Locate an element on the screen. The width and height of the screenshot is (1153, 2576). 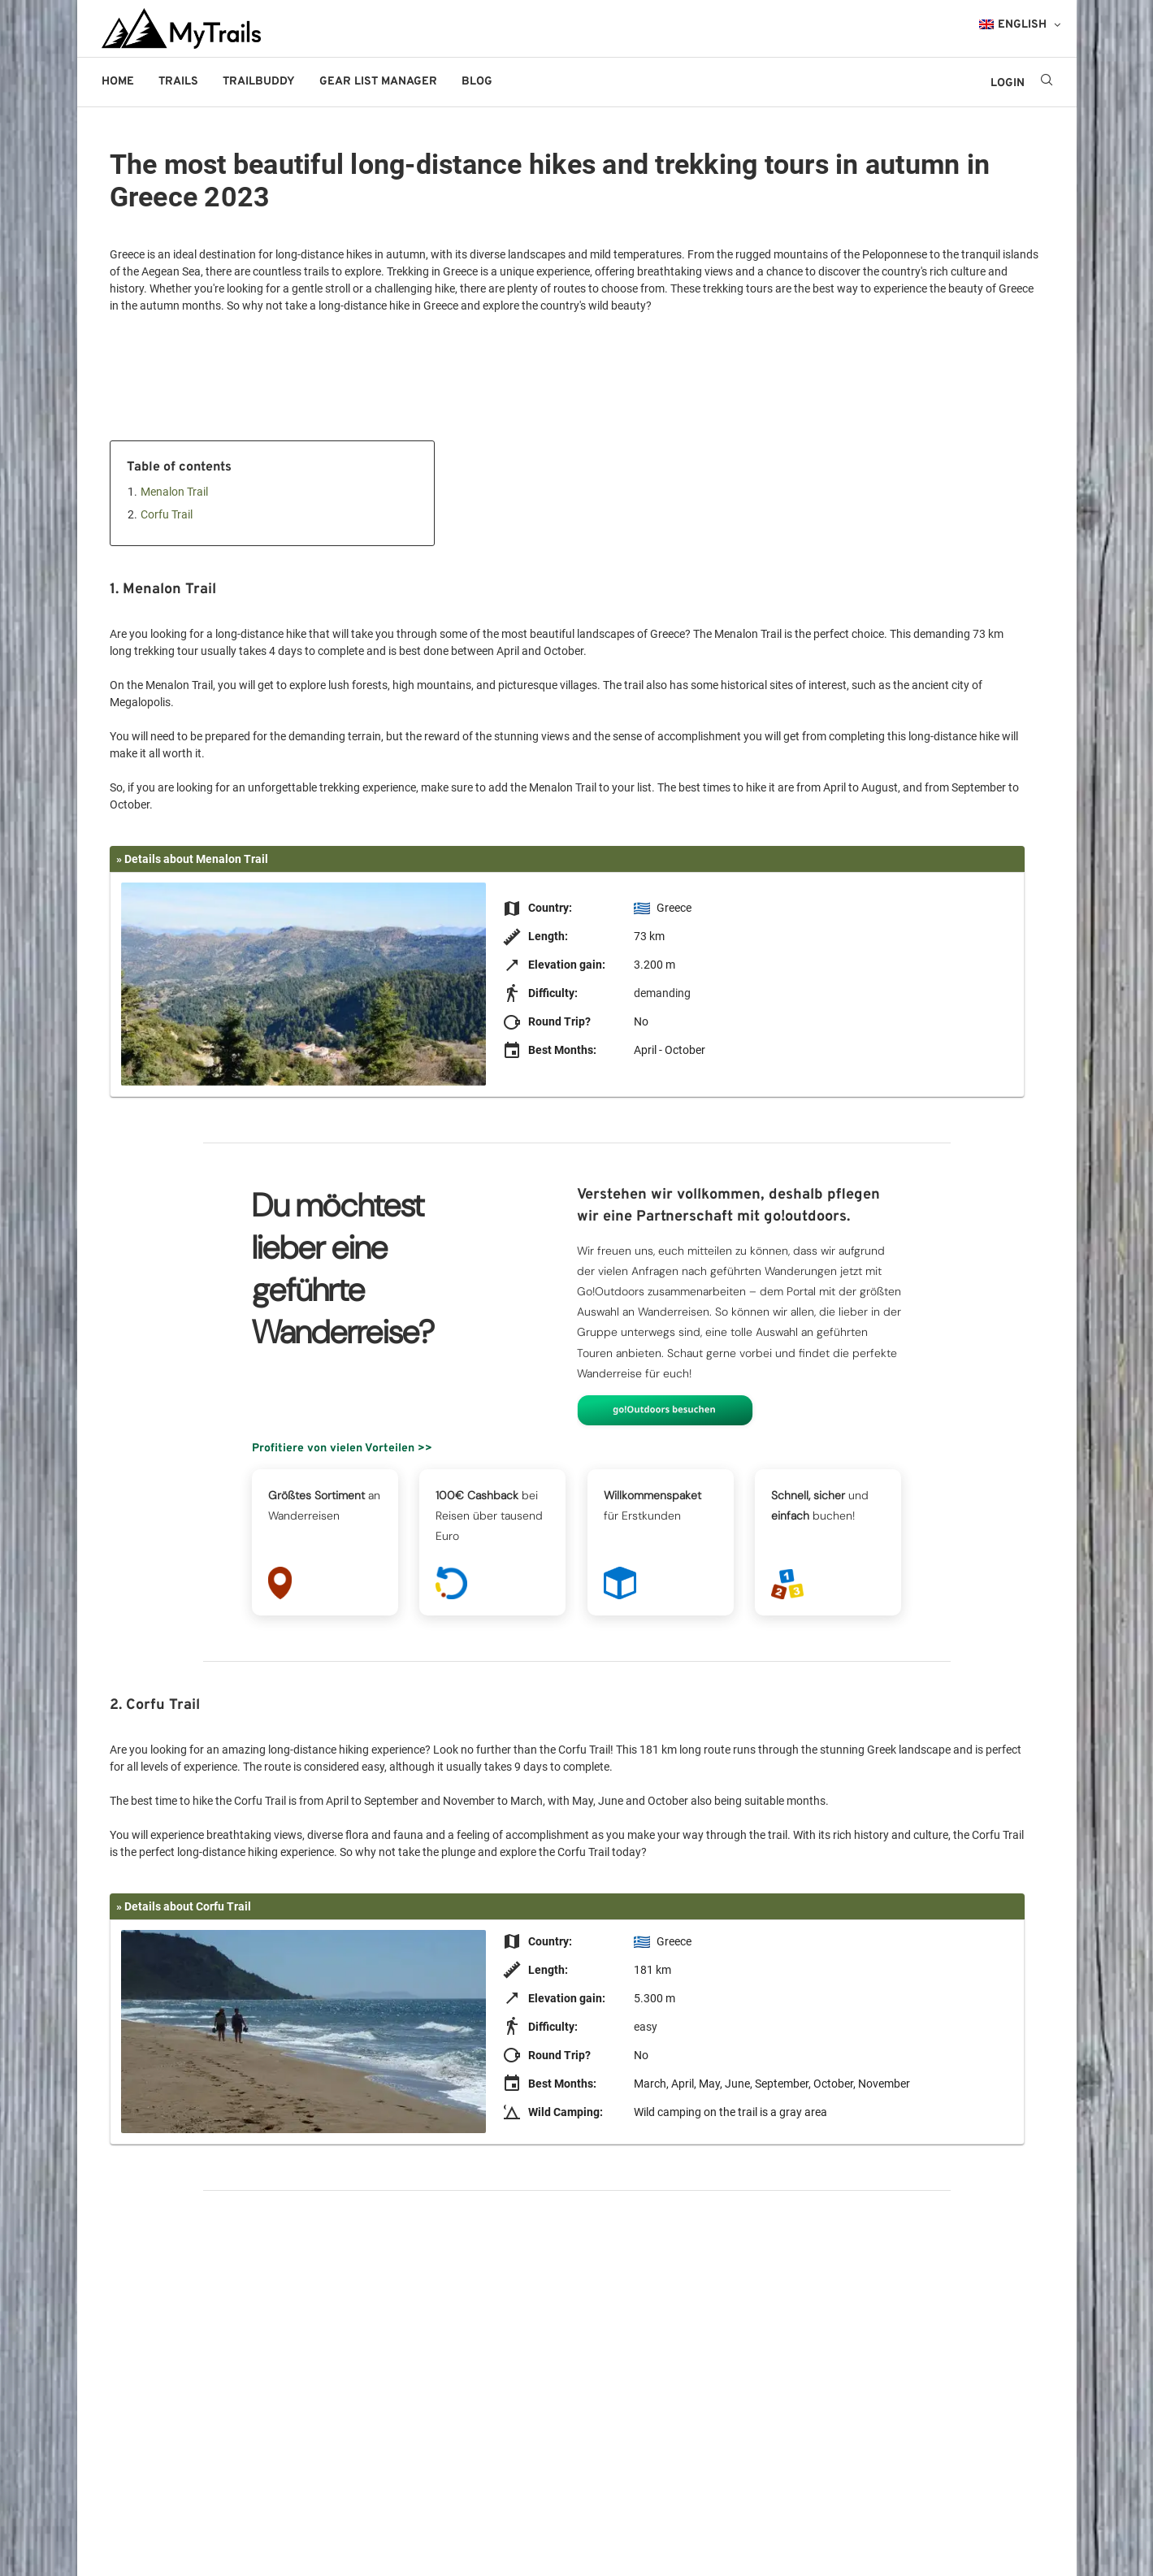
Trailbuddy is located at coordinates (259, 82).